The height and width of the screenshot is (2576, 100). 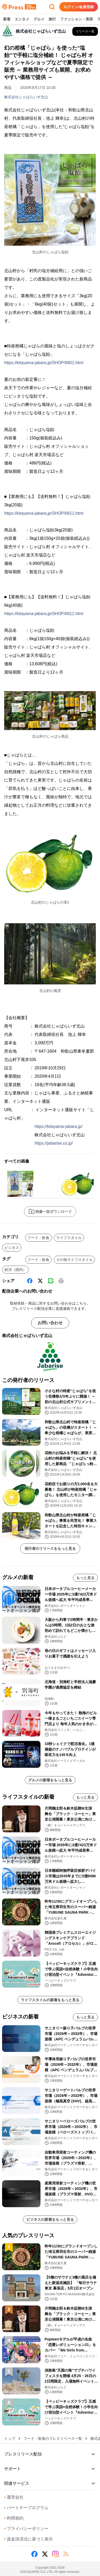 I want to click on もっと見る, so click(x=85, y=1578).